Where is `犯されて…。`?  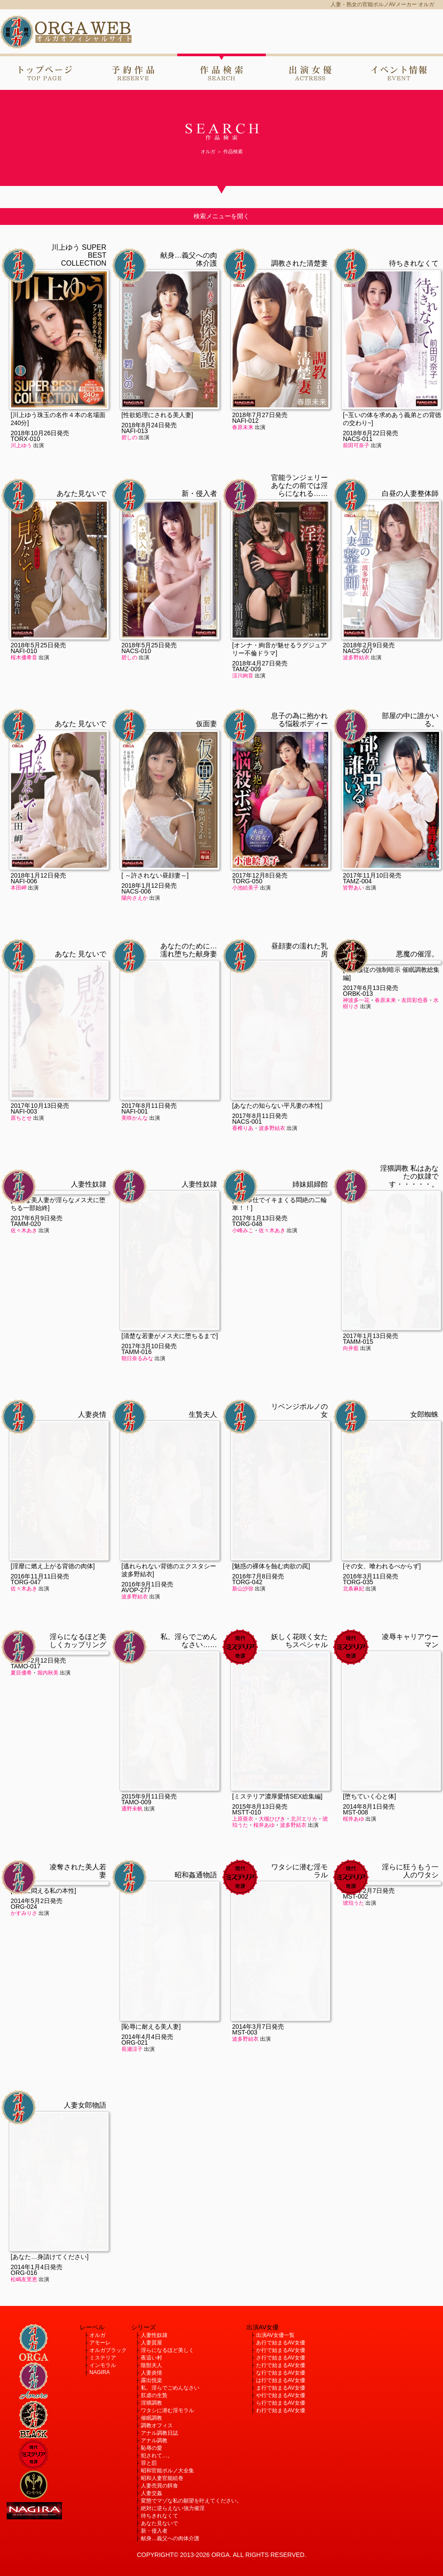
犯されて…。 is located at coordinates (157, 2455).